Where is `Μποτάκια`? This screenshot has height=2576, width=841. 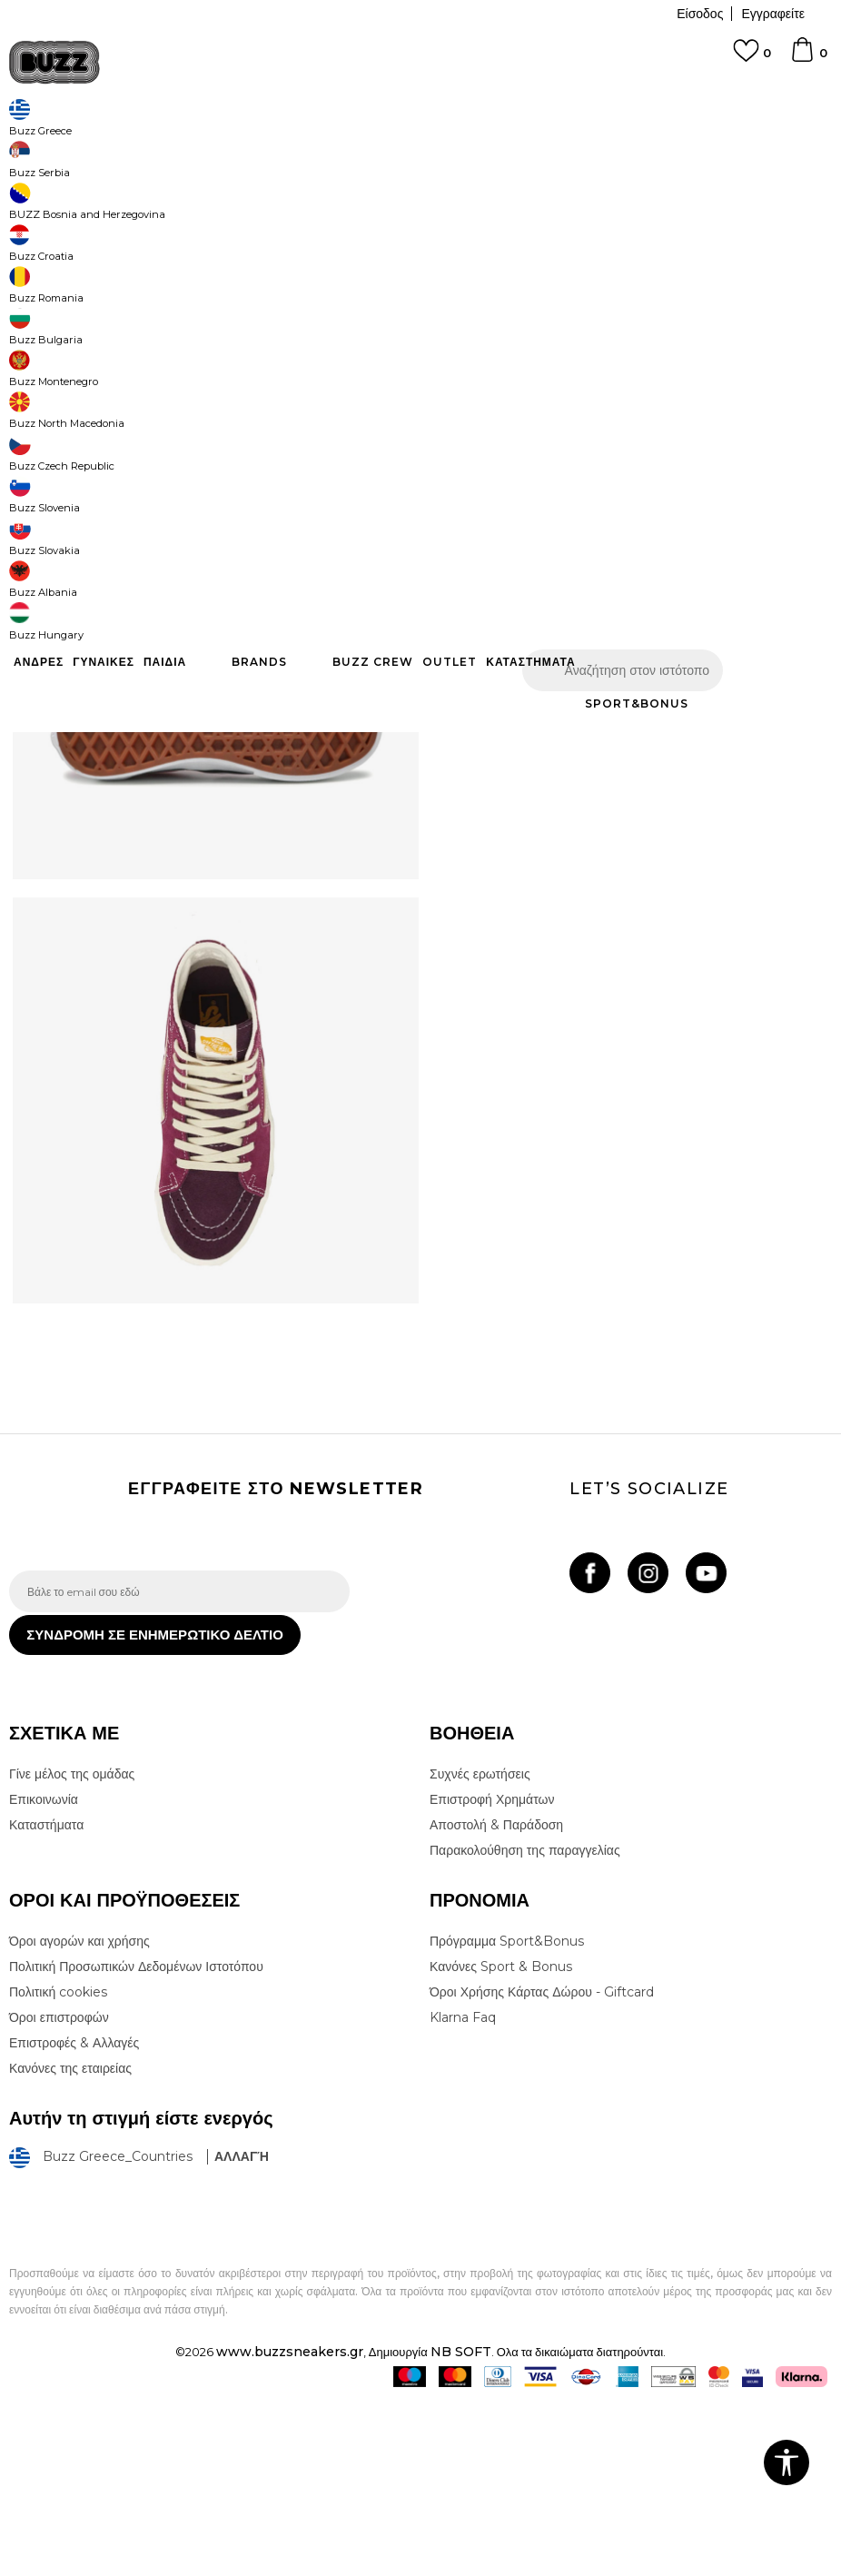
Μποτάκια is located at coordinates (381, 146).